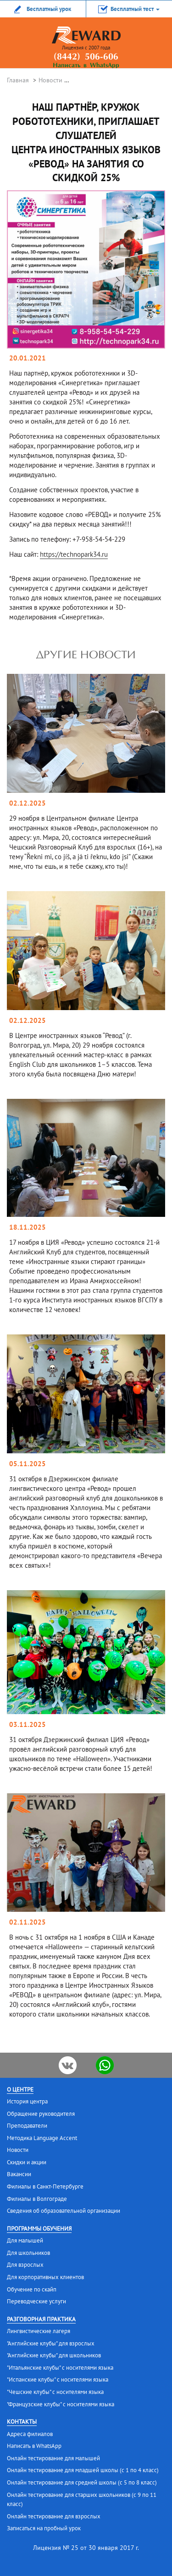  Describe the element at coordinates (86, 57) in the screenshot. I see `(8442) 506-606` at that location.